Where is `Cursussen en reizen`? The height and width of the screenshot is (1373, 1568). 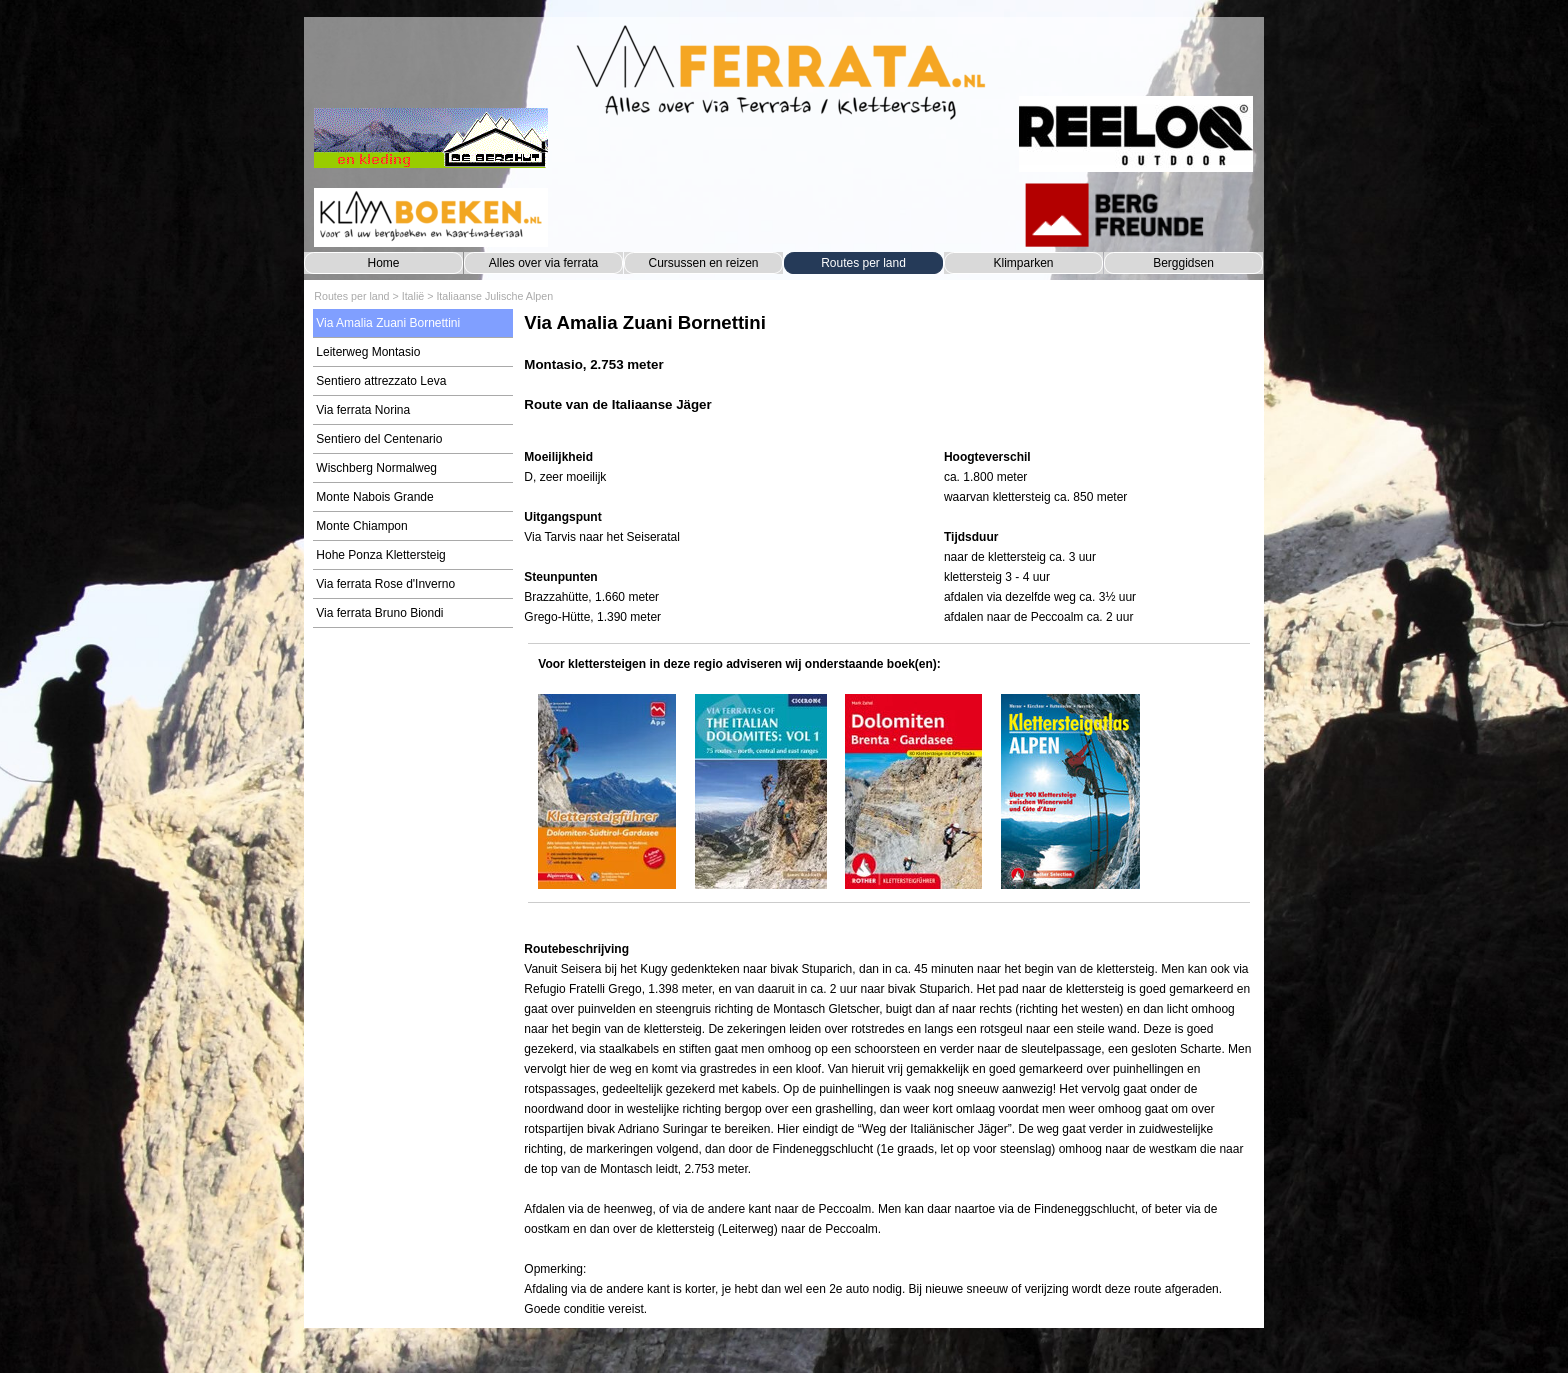
Cursussen en reizen is located at coordinates (703, 263).